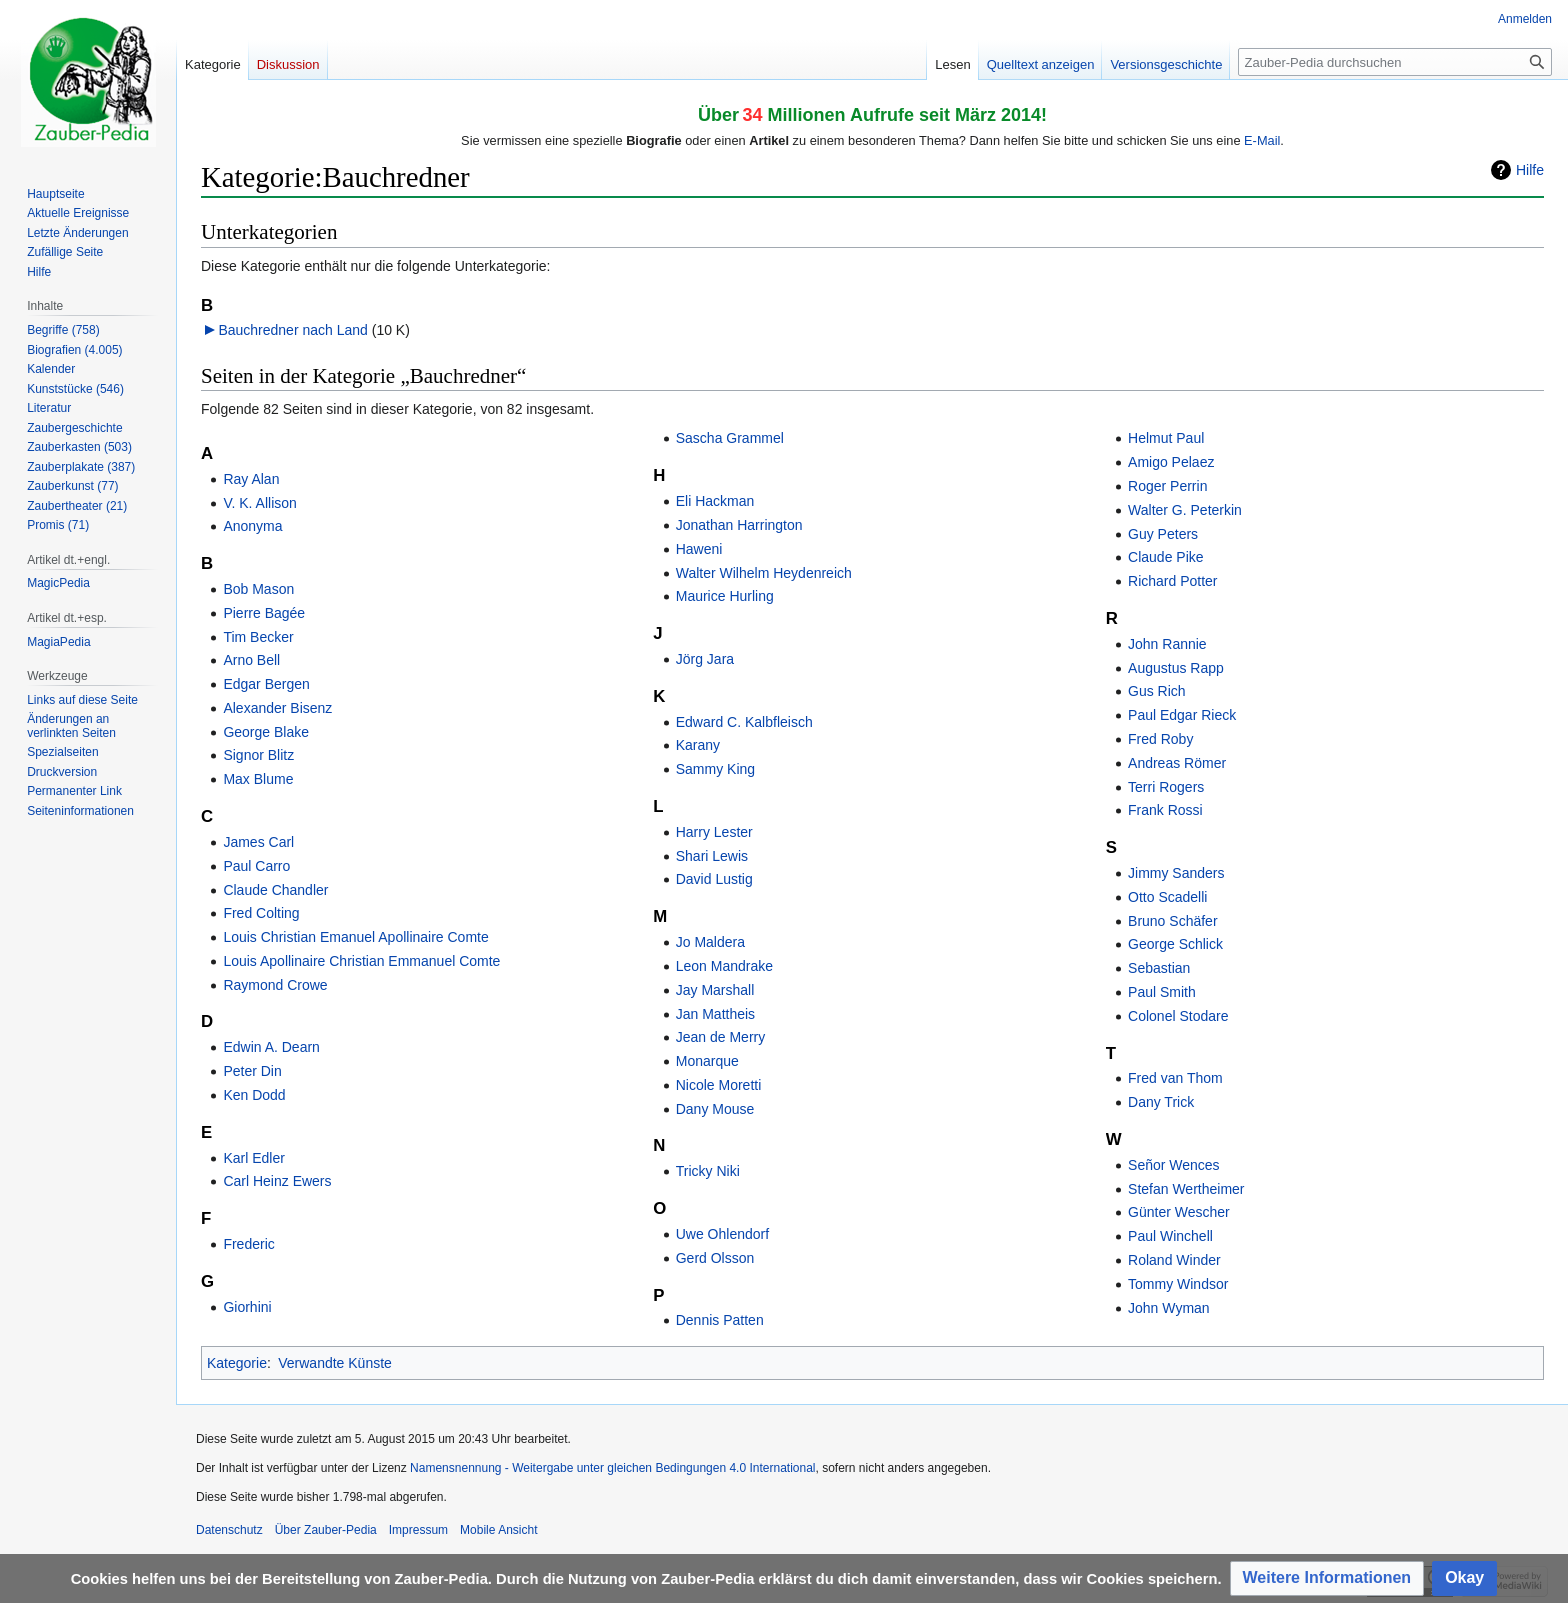 This screenshot has height=1603, width=1568. I want to click on Carl Heinz Ewers, so click(277, 1181).